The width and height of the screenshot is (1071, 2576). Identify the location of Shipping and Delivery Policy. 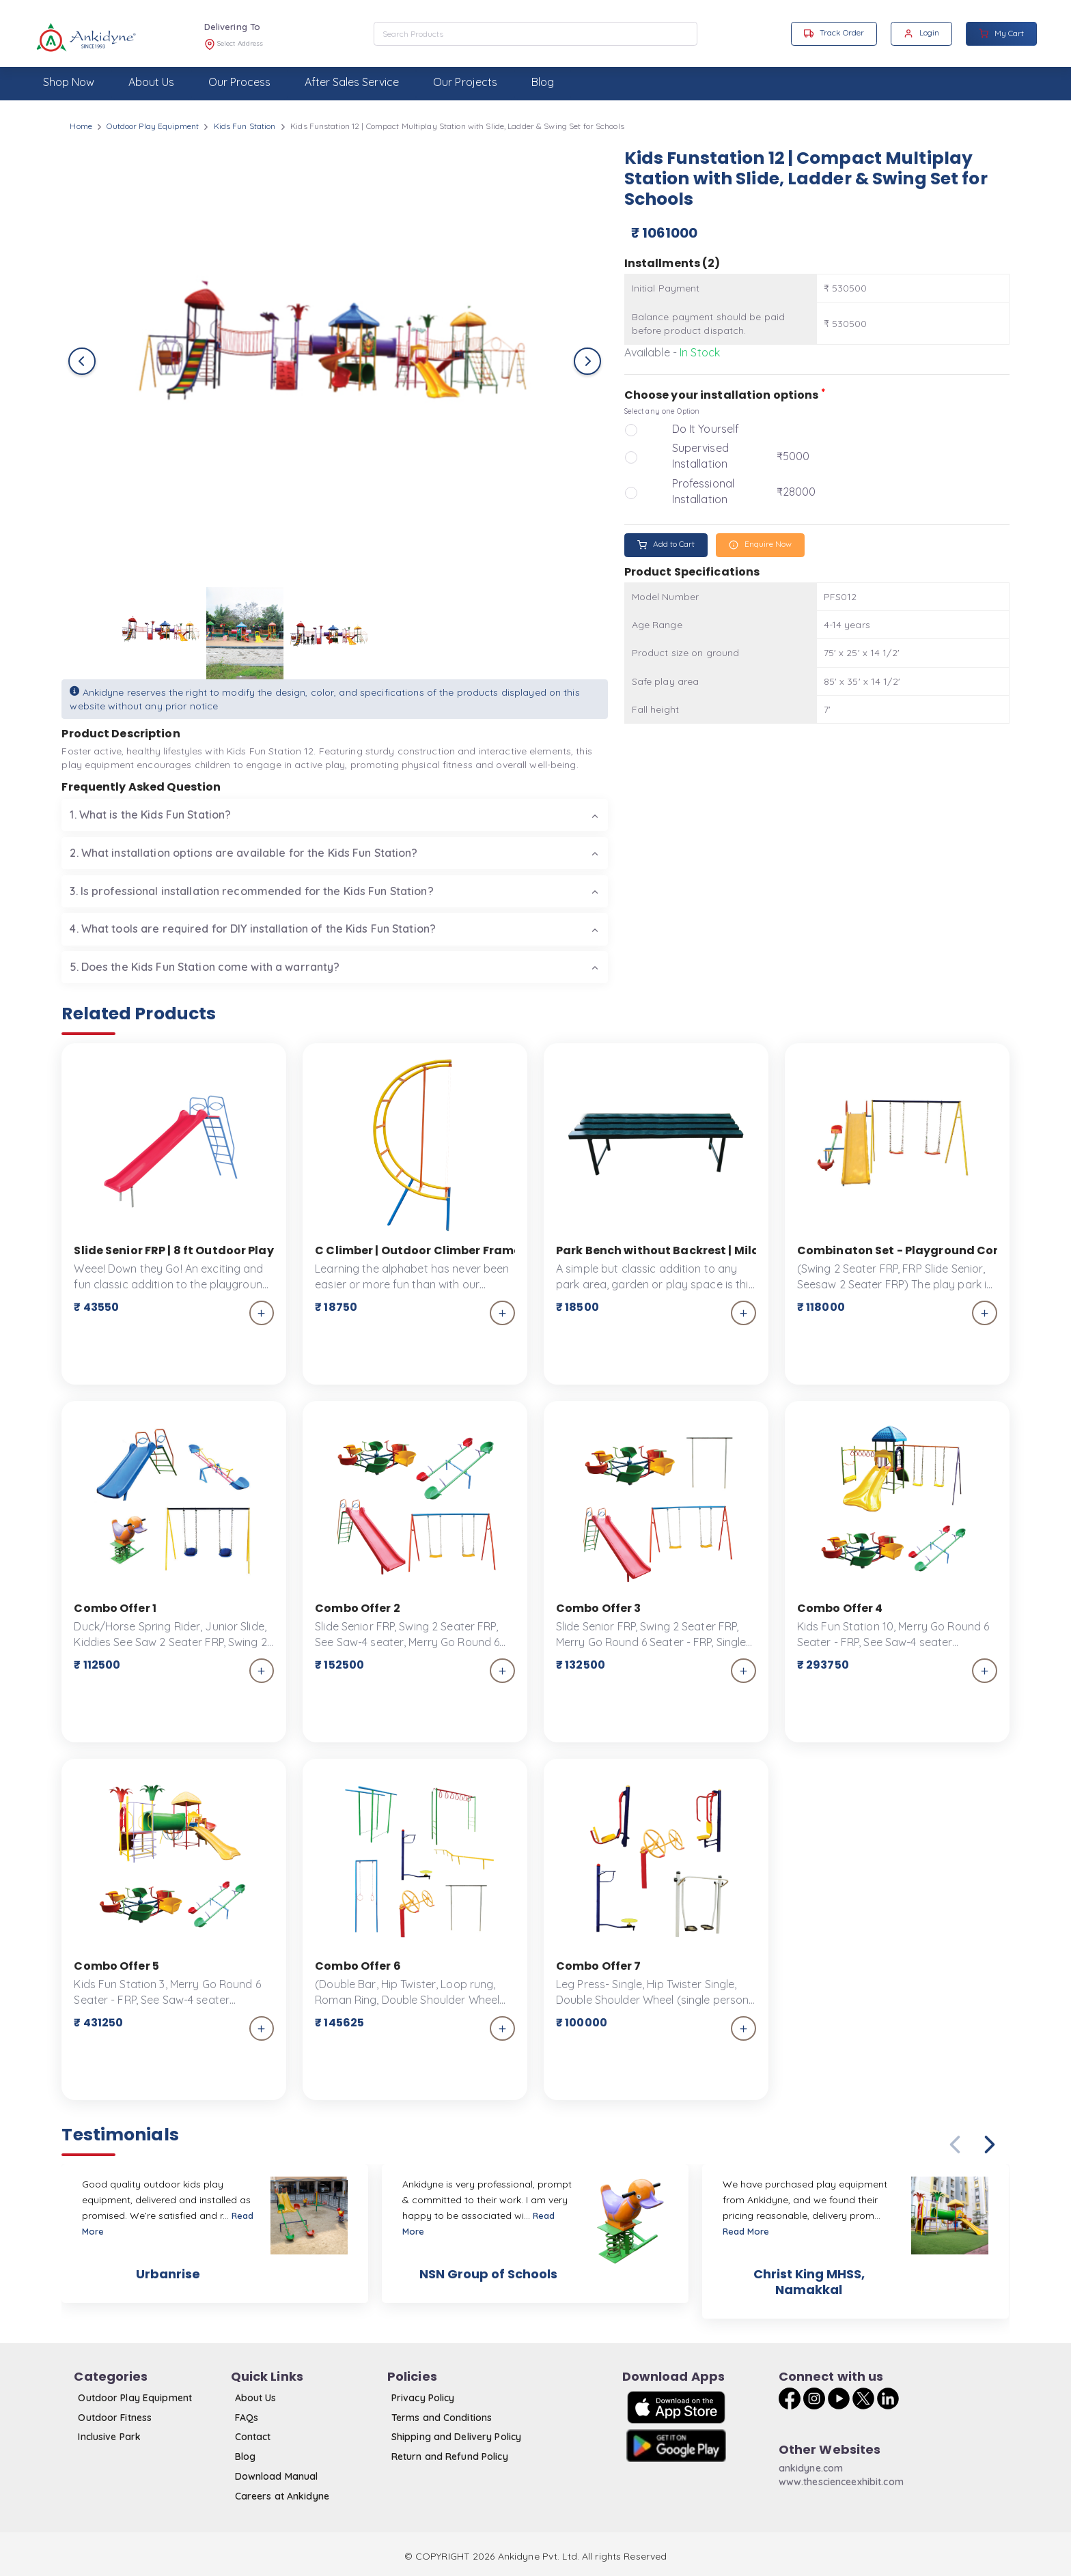
(456, 2437).